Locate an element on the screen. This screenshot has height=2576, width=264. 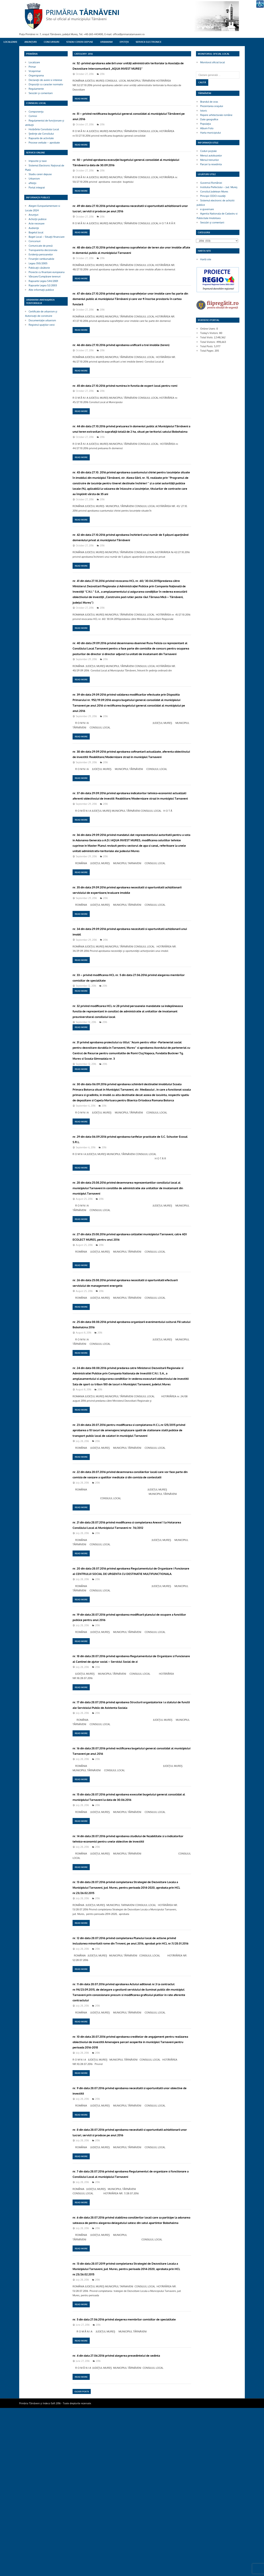
SERVICII ELECTRONICE is located at coordinates (148, 41).